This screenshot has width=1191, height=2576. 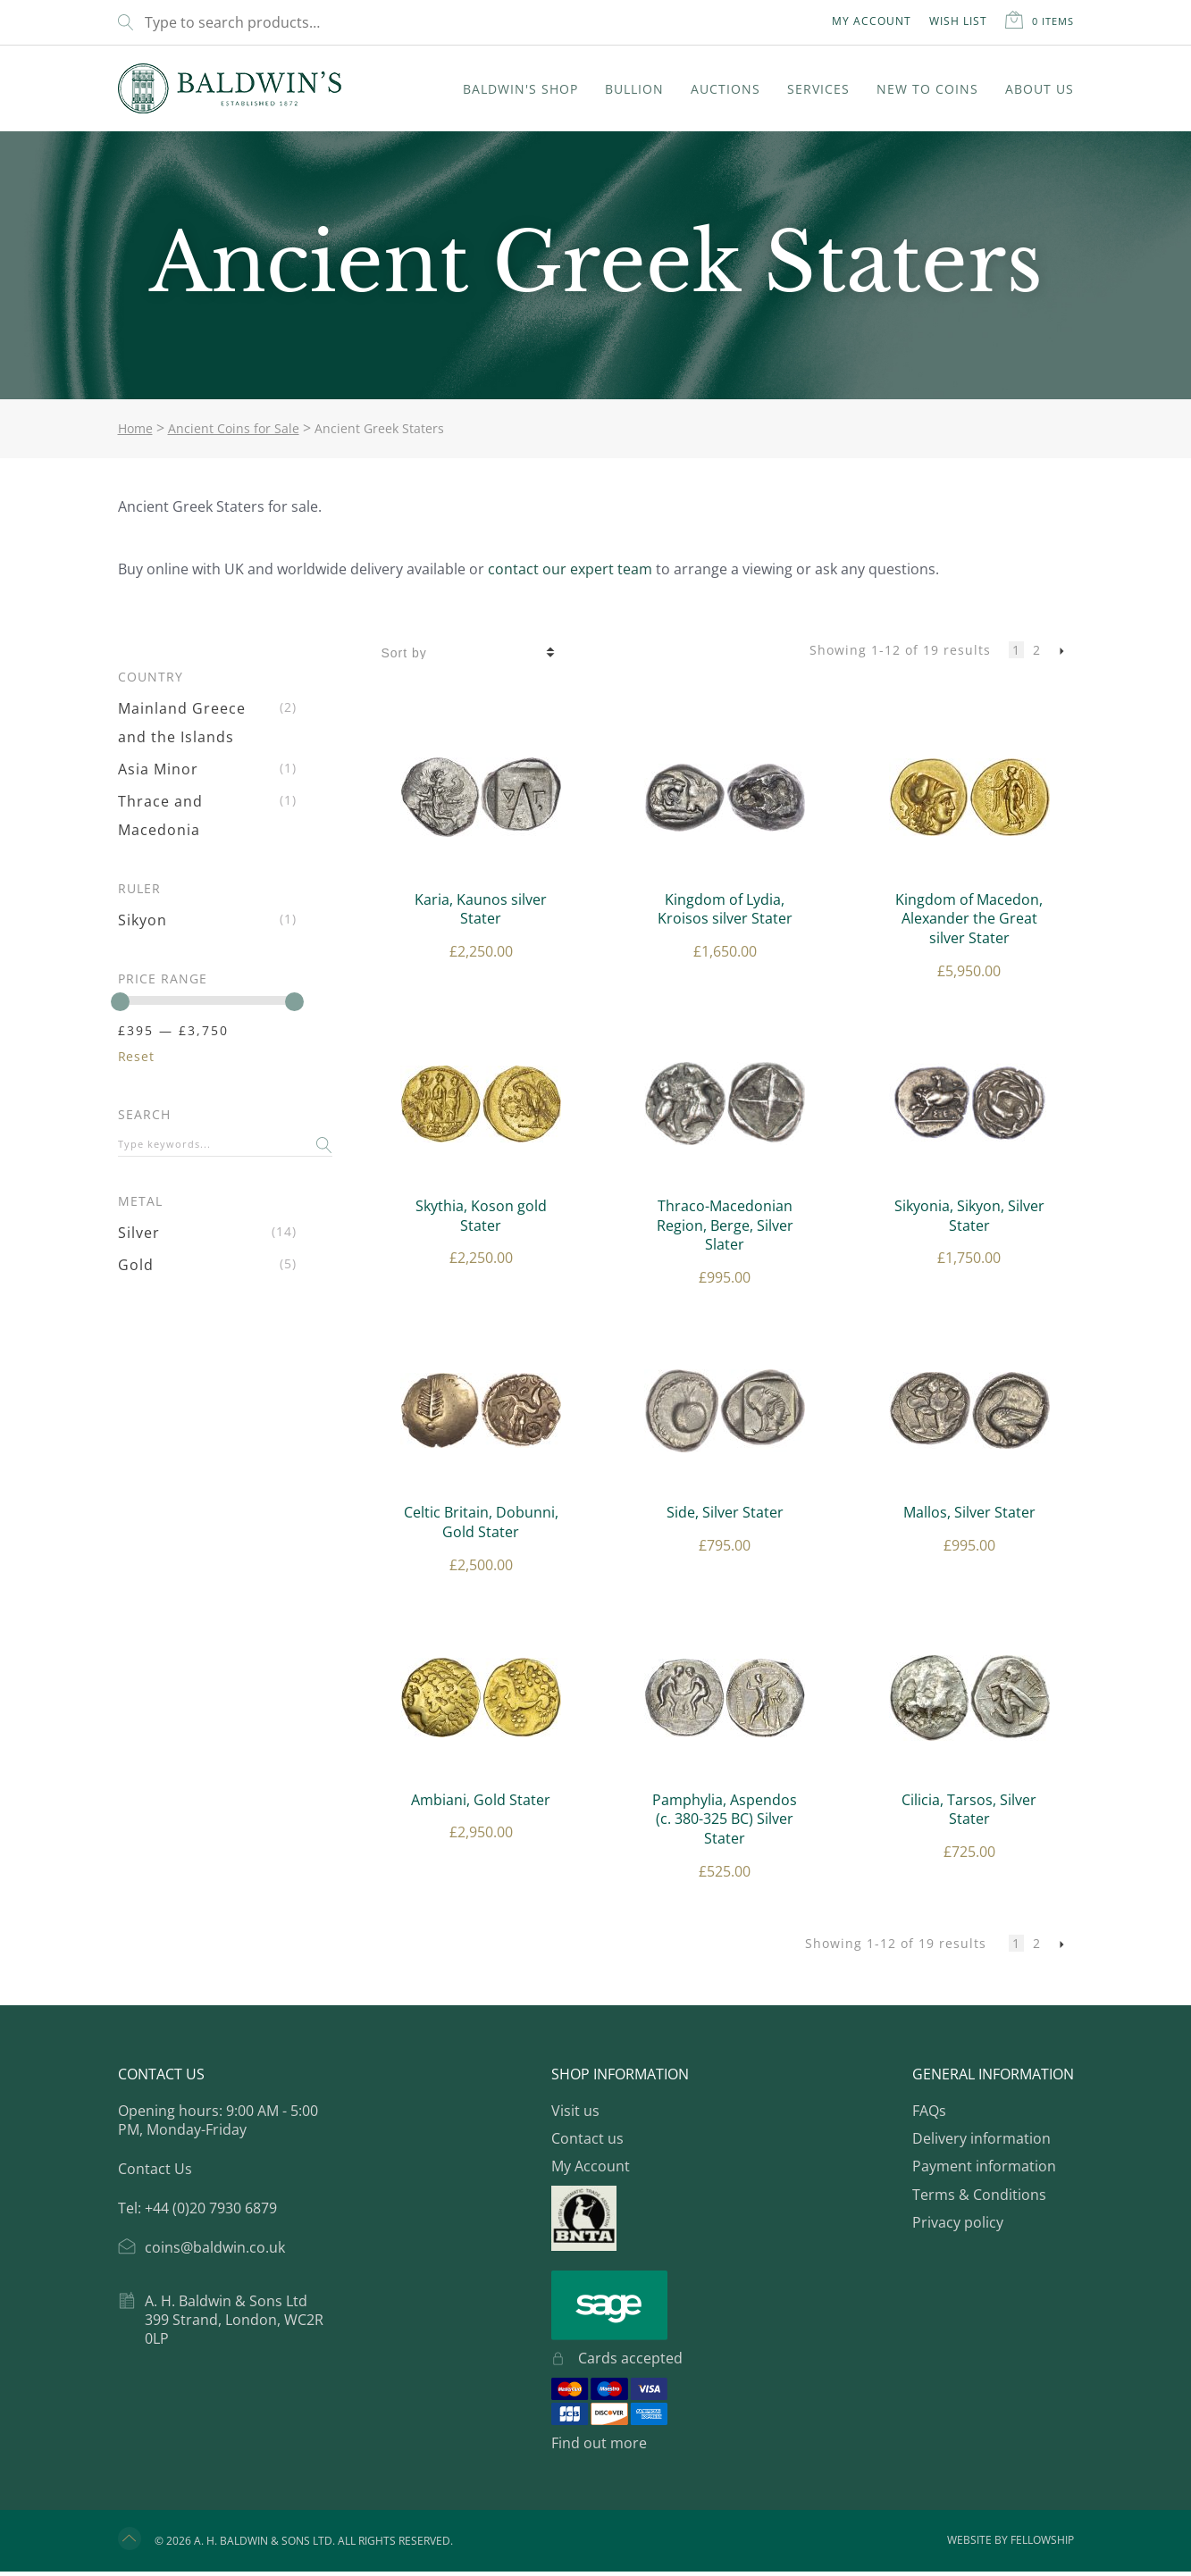 What do you see at coordinates (575, 2110) in the screenshot?
I see `Visit us` at bounding box center [575, 2110].